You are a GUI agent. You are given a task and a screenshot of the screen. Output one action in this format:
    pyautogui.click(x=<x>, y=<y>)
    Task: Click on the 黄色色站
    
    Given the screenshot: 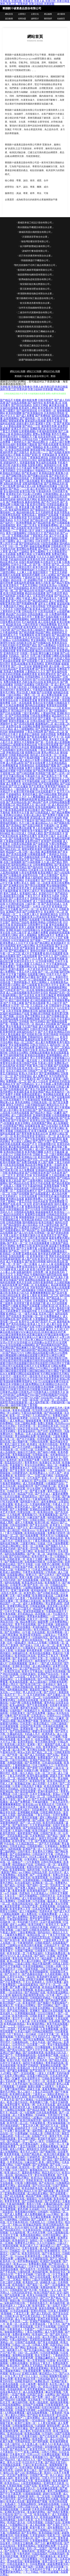 What is the action you would take?
    pyautogui.click(x=49, y=1702)
    